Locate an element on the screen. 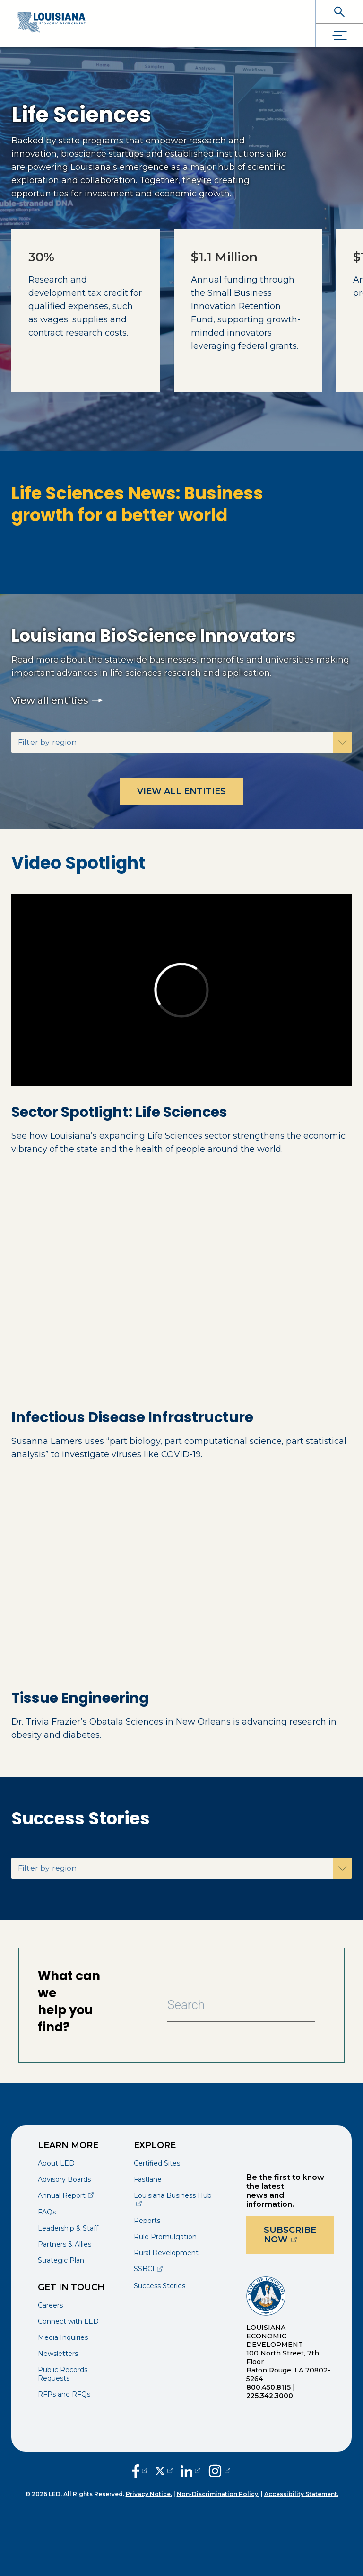  Filter by region [button] is located at coordinates (47, 742).